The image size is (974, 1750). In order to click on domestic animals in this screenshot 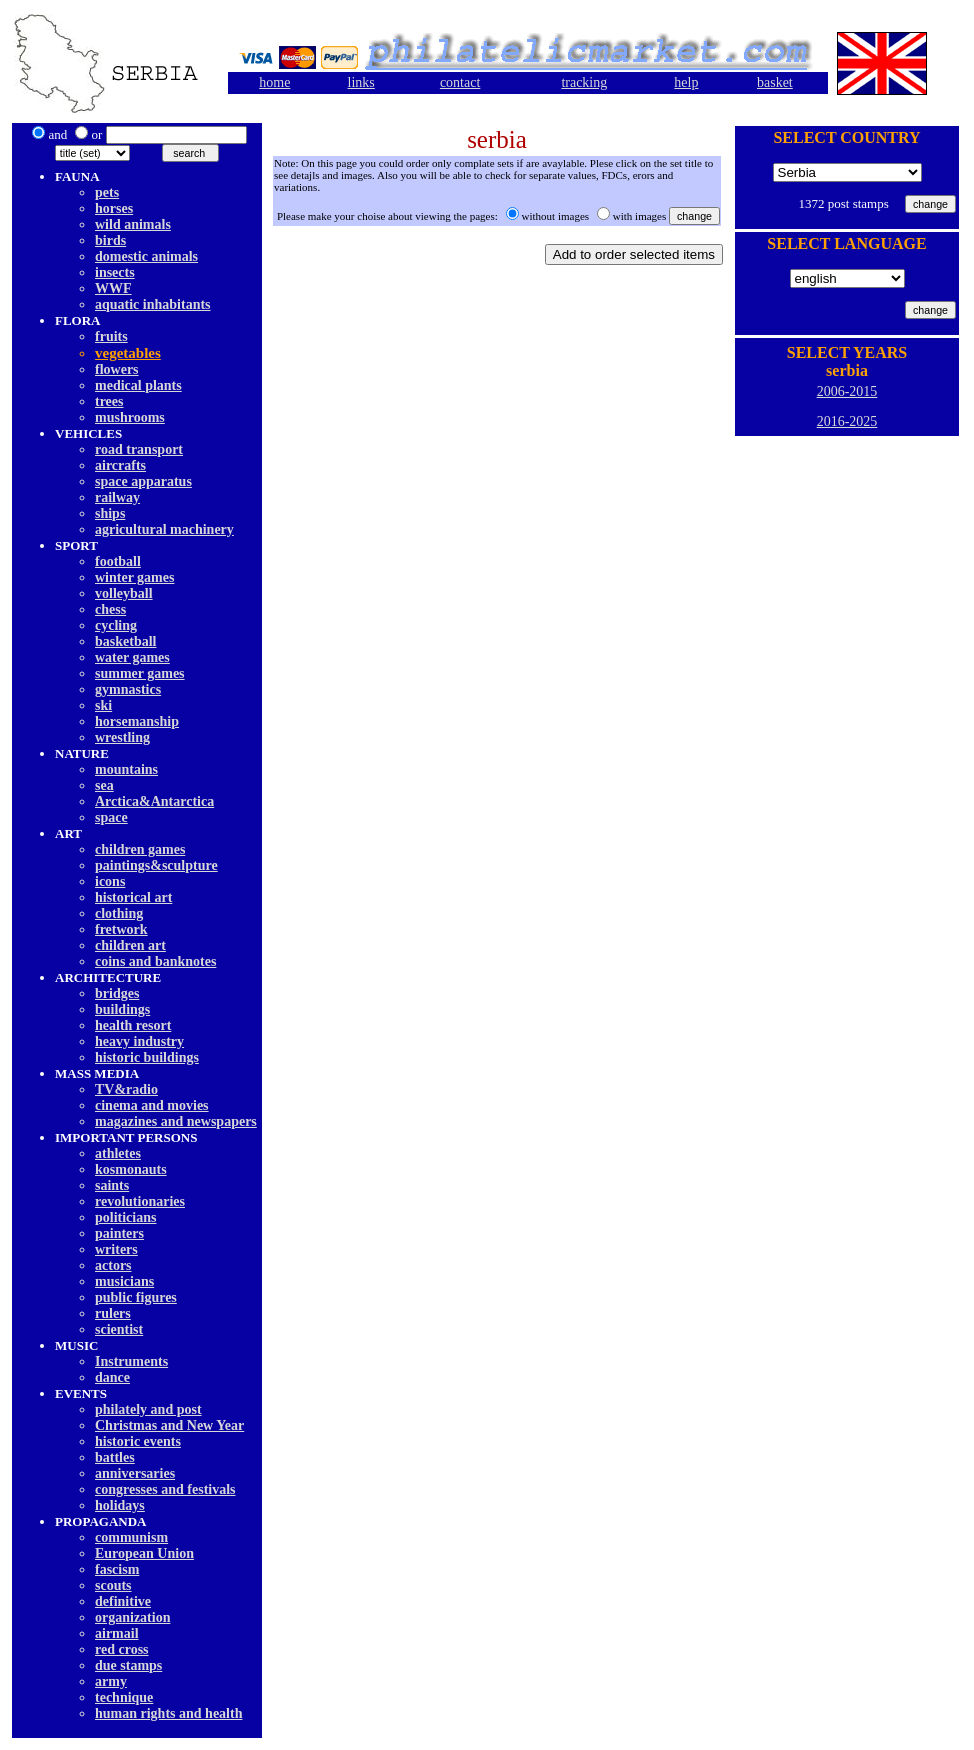, I will do `click(146, 256)`.